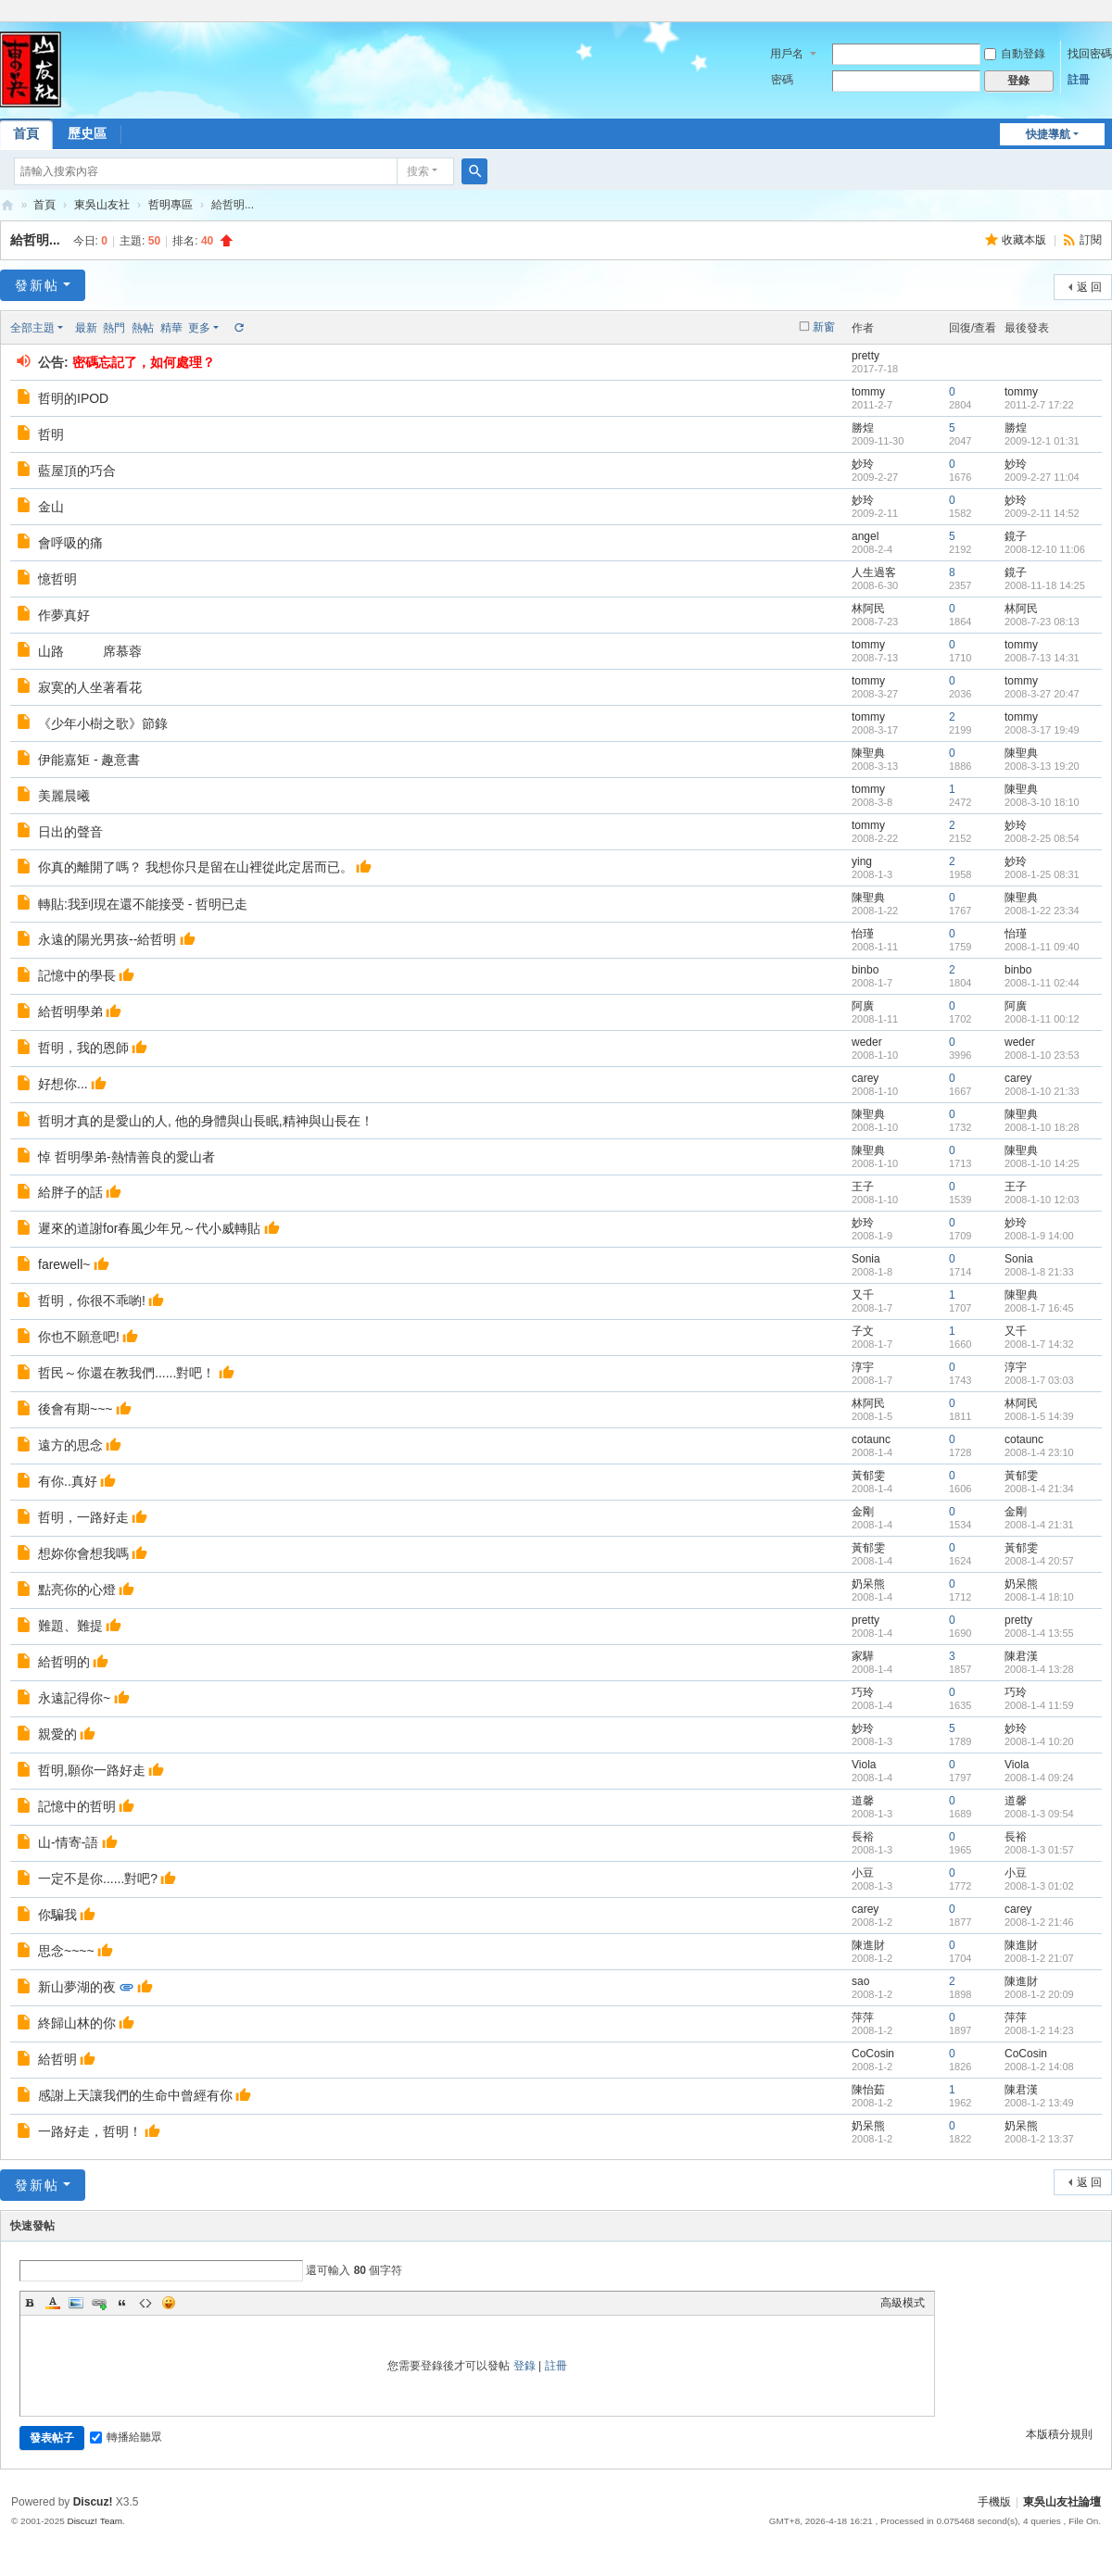  I want to click on 終歸山林的你, so click(77, 2023).